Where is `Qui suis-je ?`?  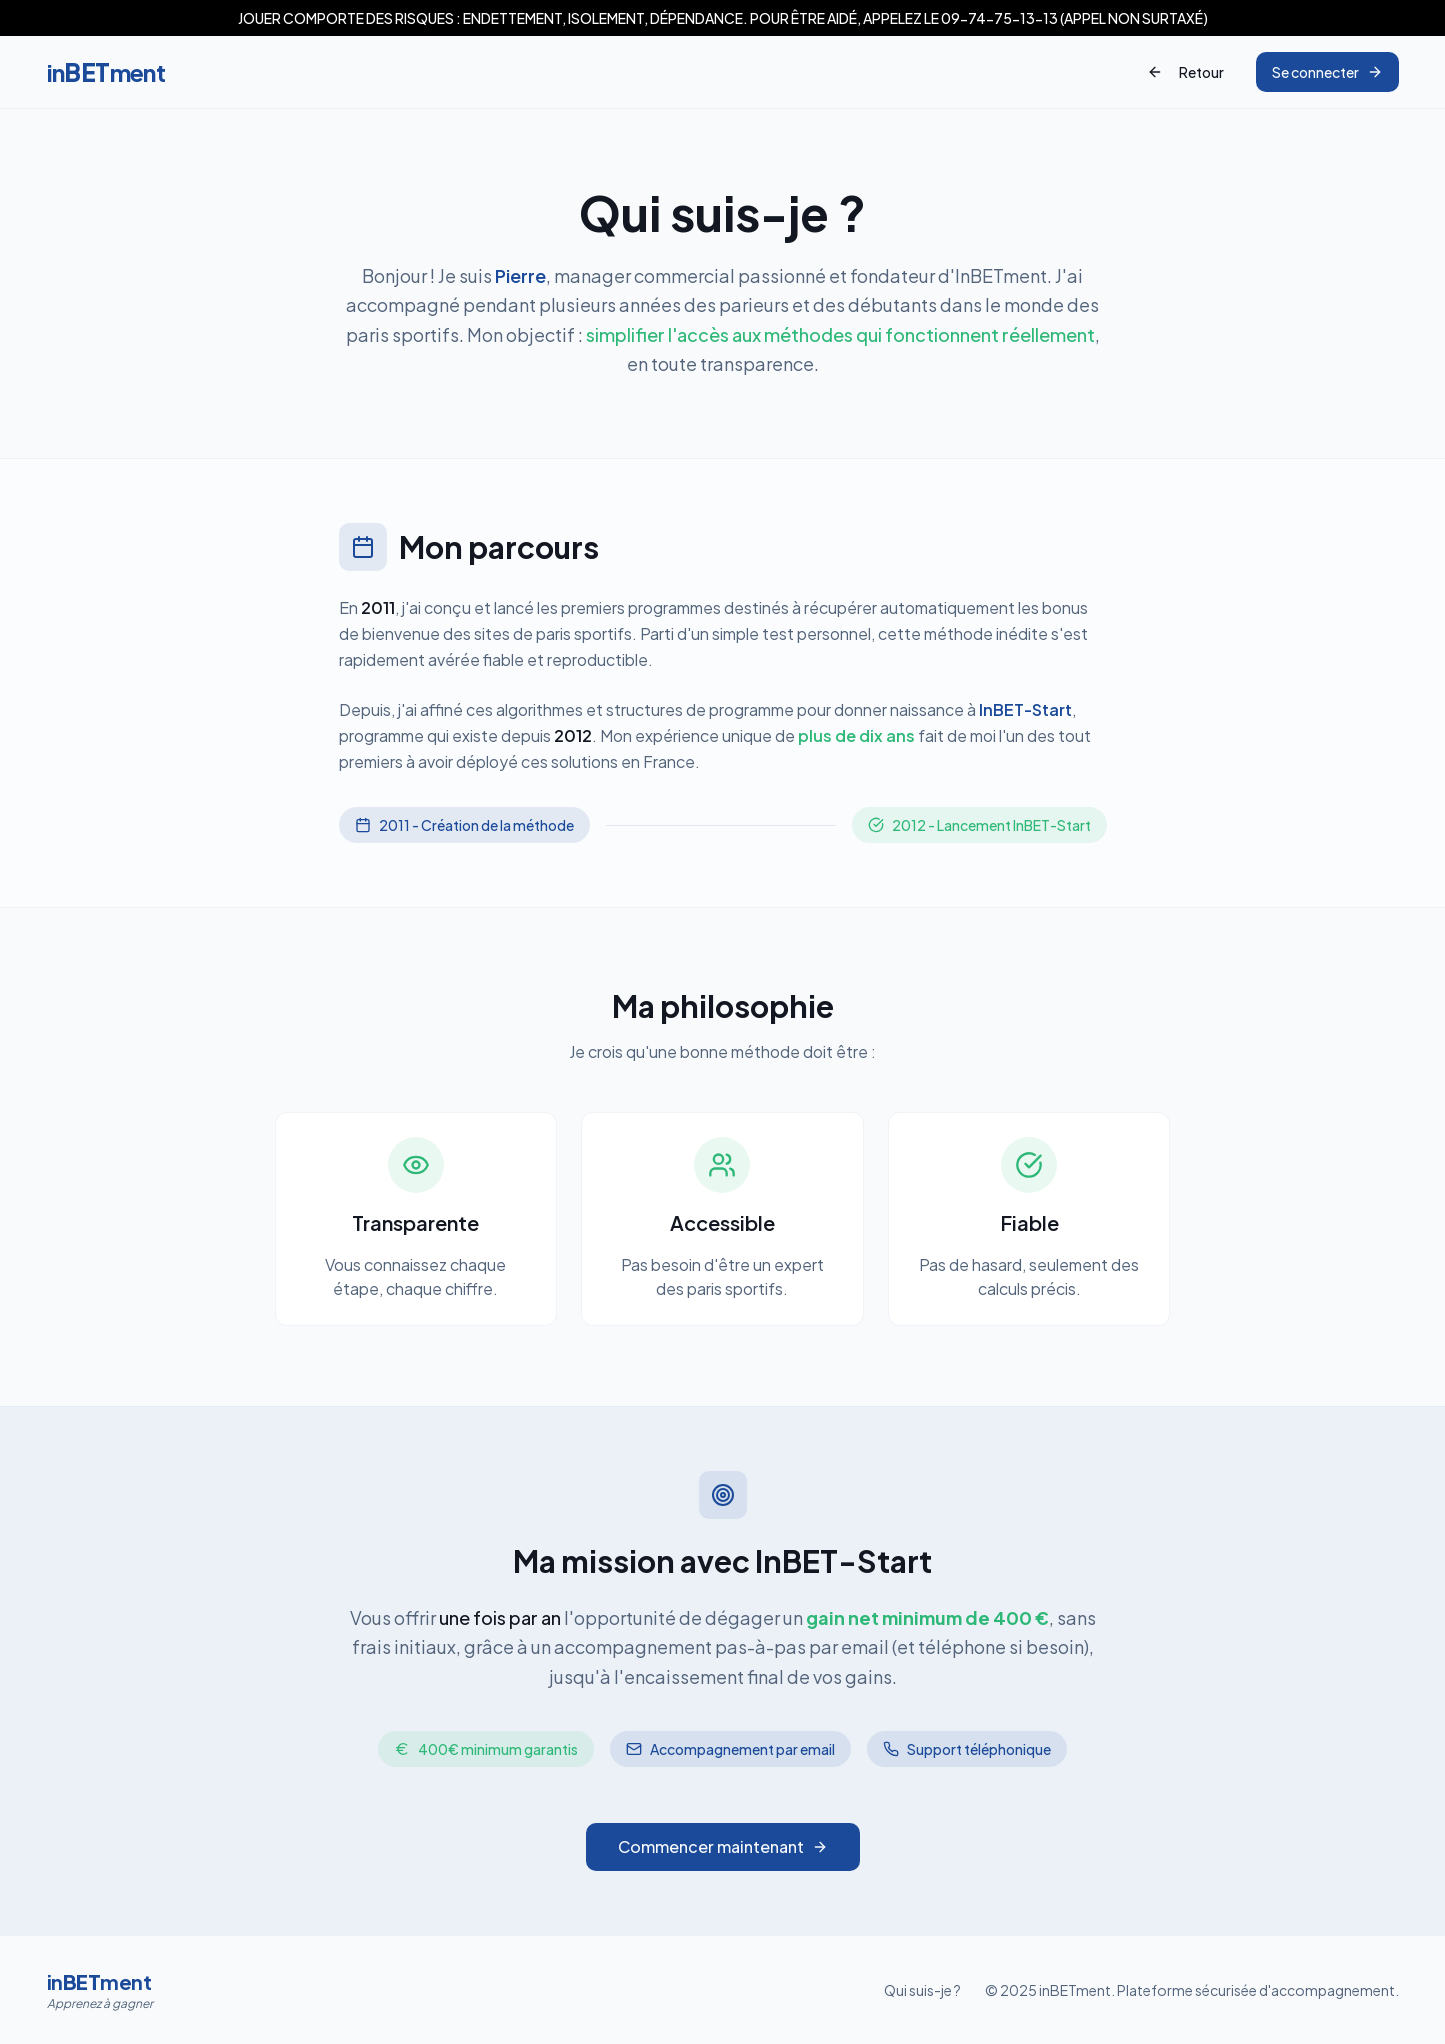
Qui suis-je ? is located at coordinates (922, 1990).